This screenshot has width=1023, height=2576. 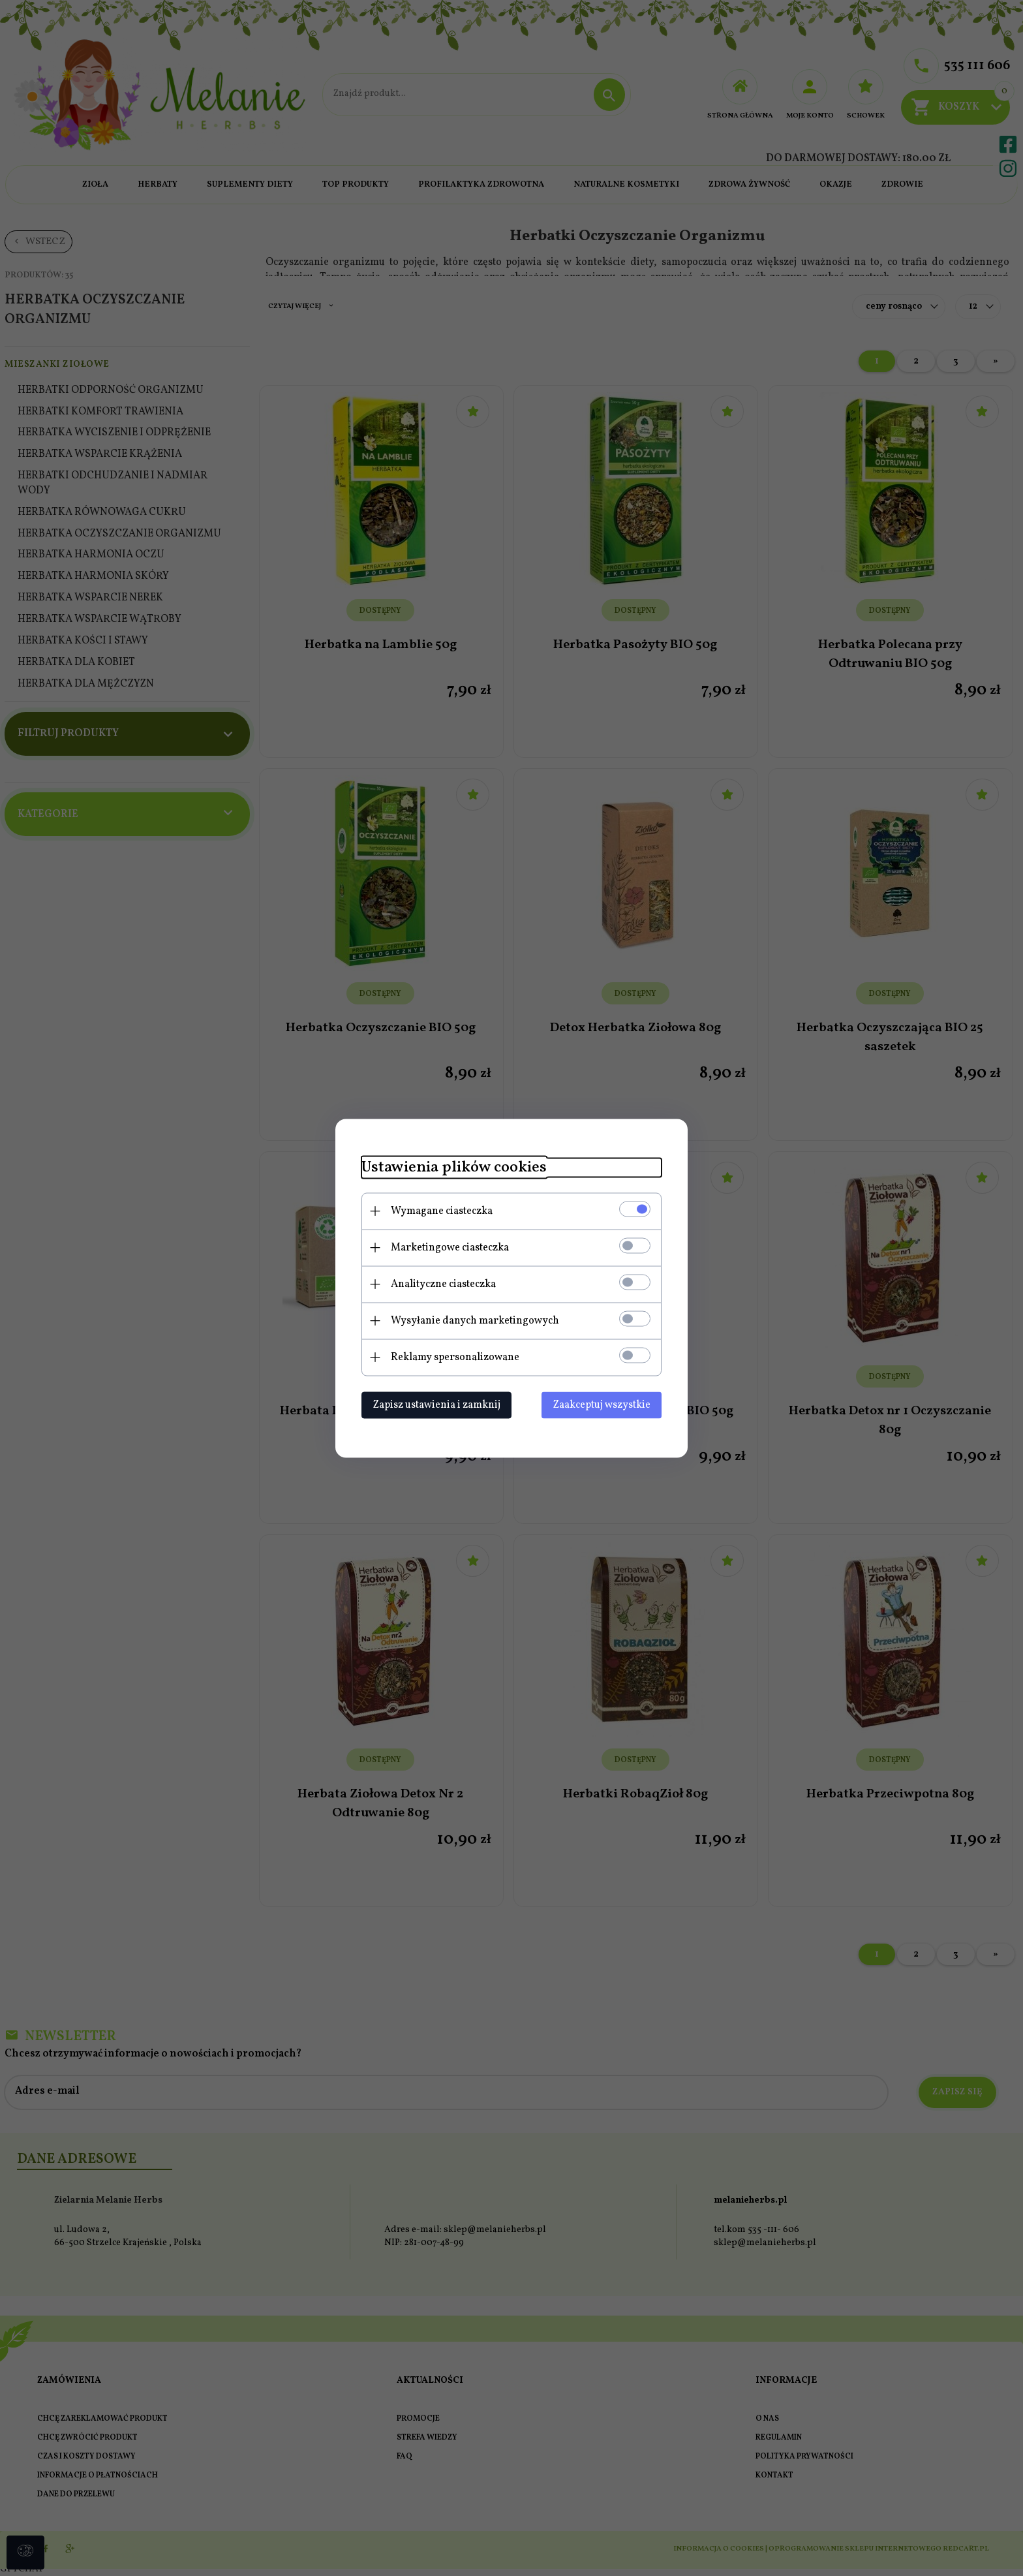 I want to click on Zapisz ustawienia i zamknij, so click(x=436, y=1404).